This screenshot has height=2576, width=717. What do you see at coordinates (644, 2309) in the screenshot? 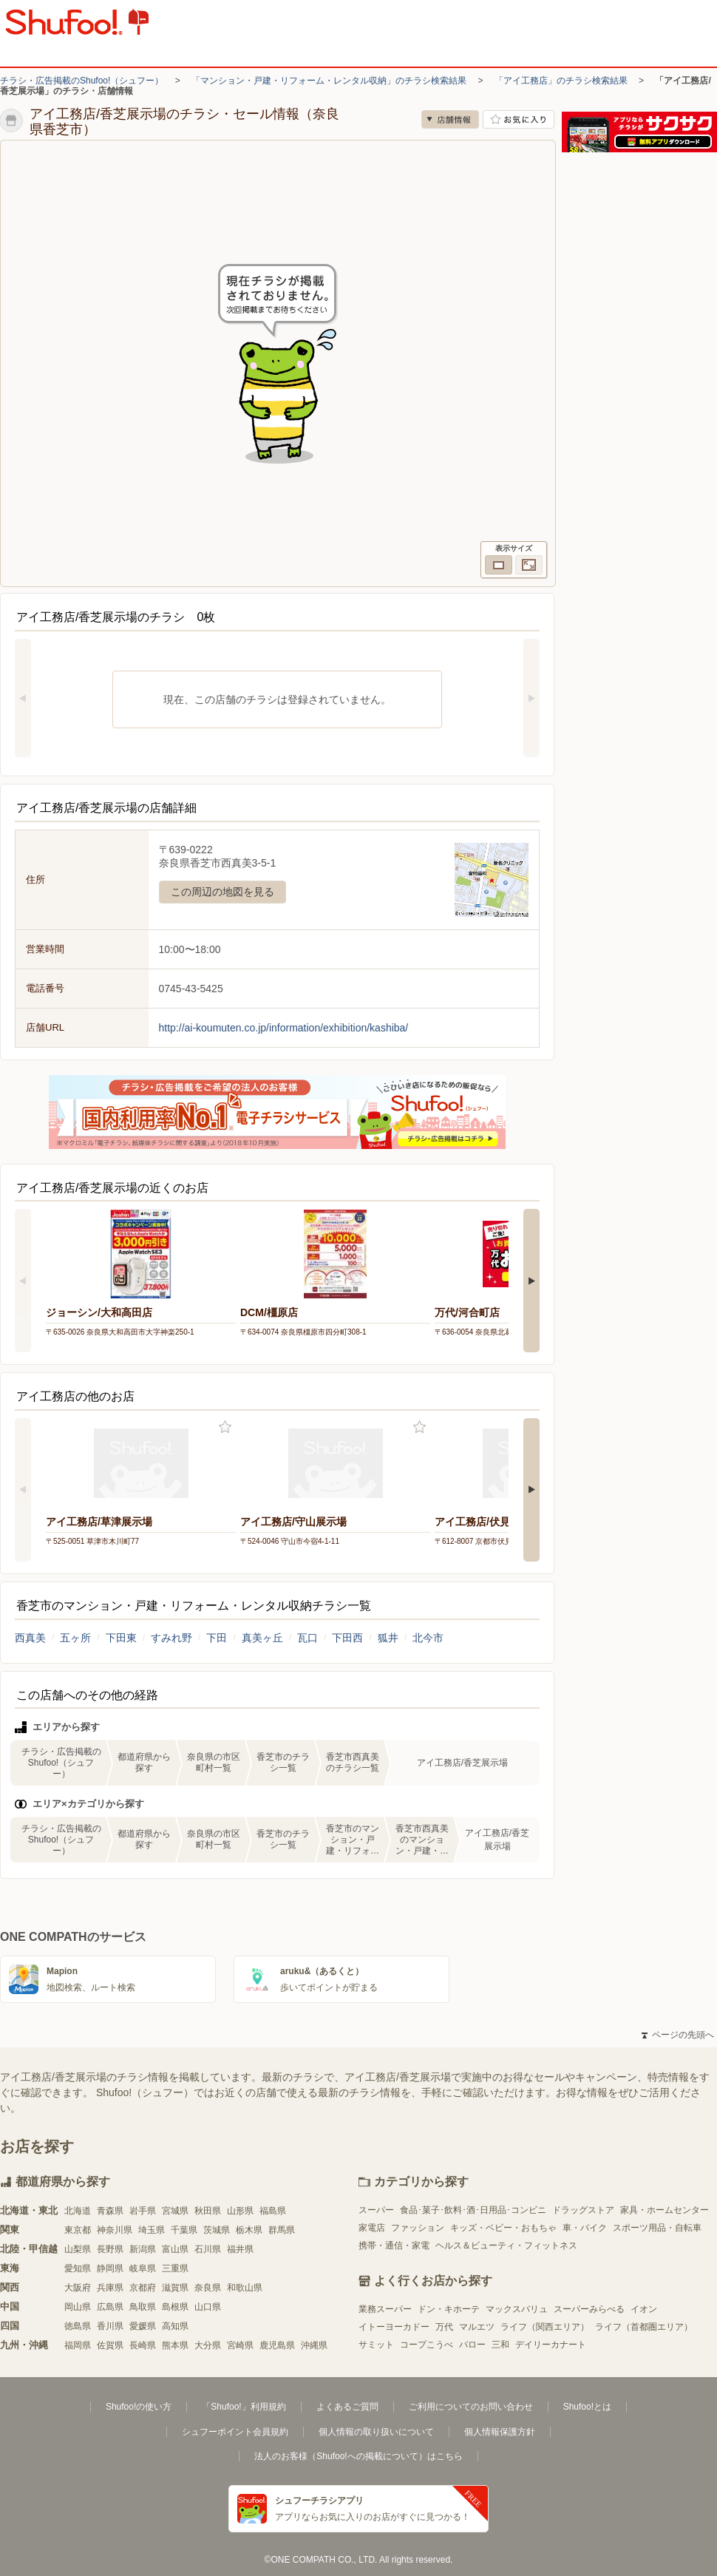
I see `イオン` at bounding box center [644, 2309].